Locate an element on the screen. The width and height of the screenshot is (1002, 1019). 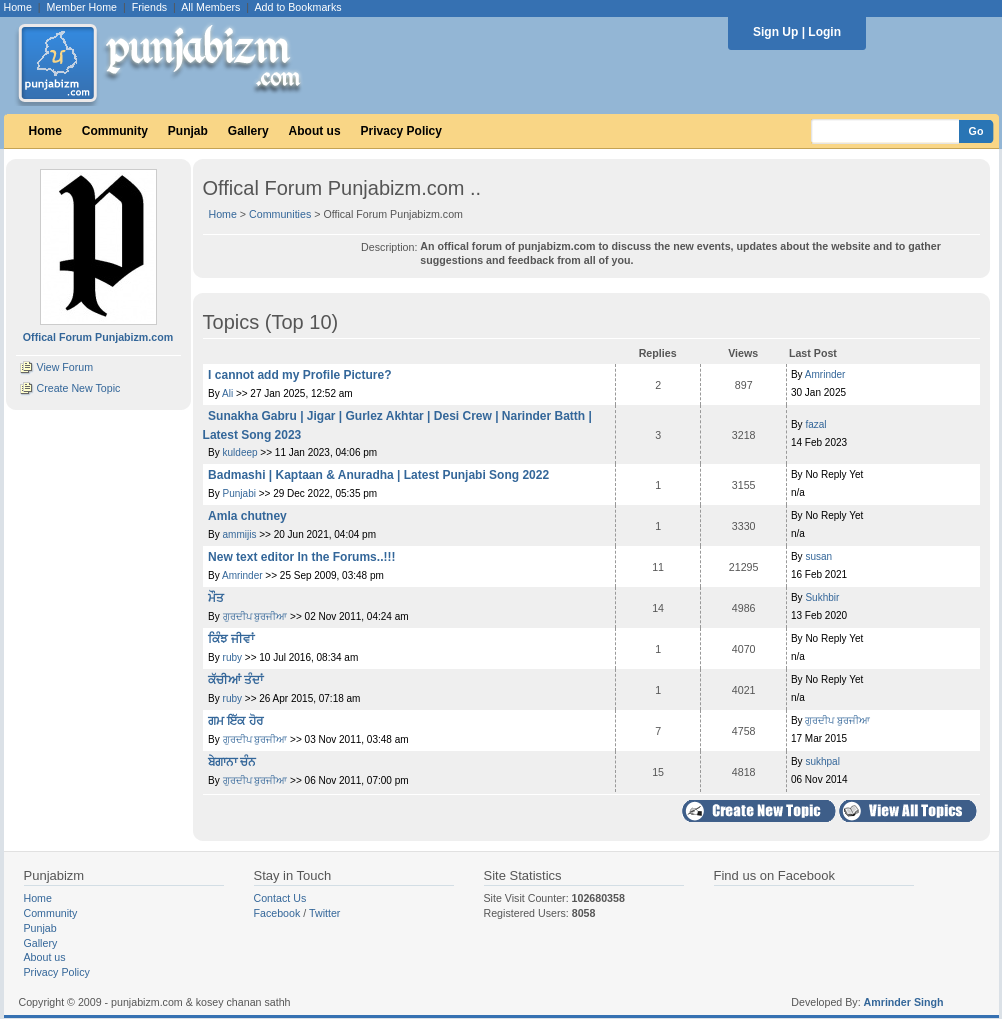
Add to Bookmarks is located at coordinates (297, 7).